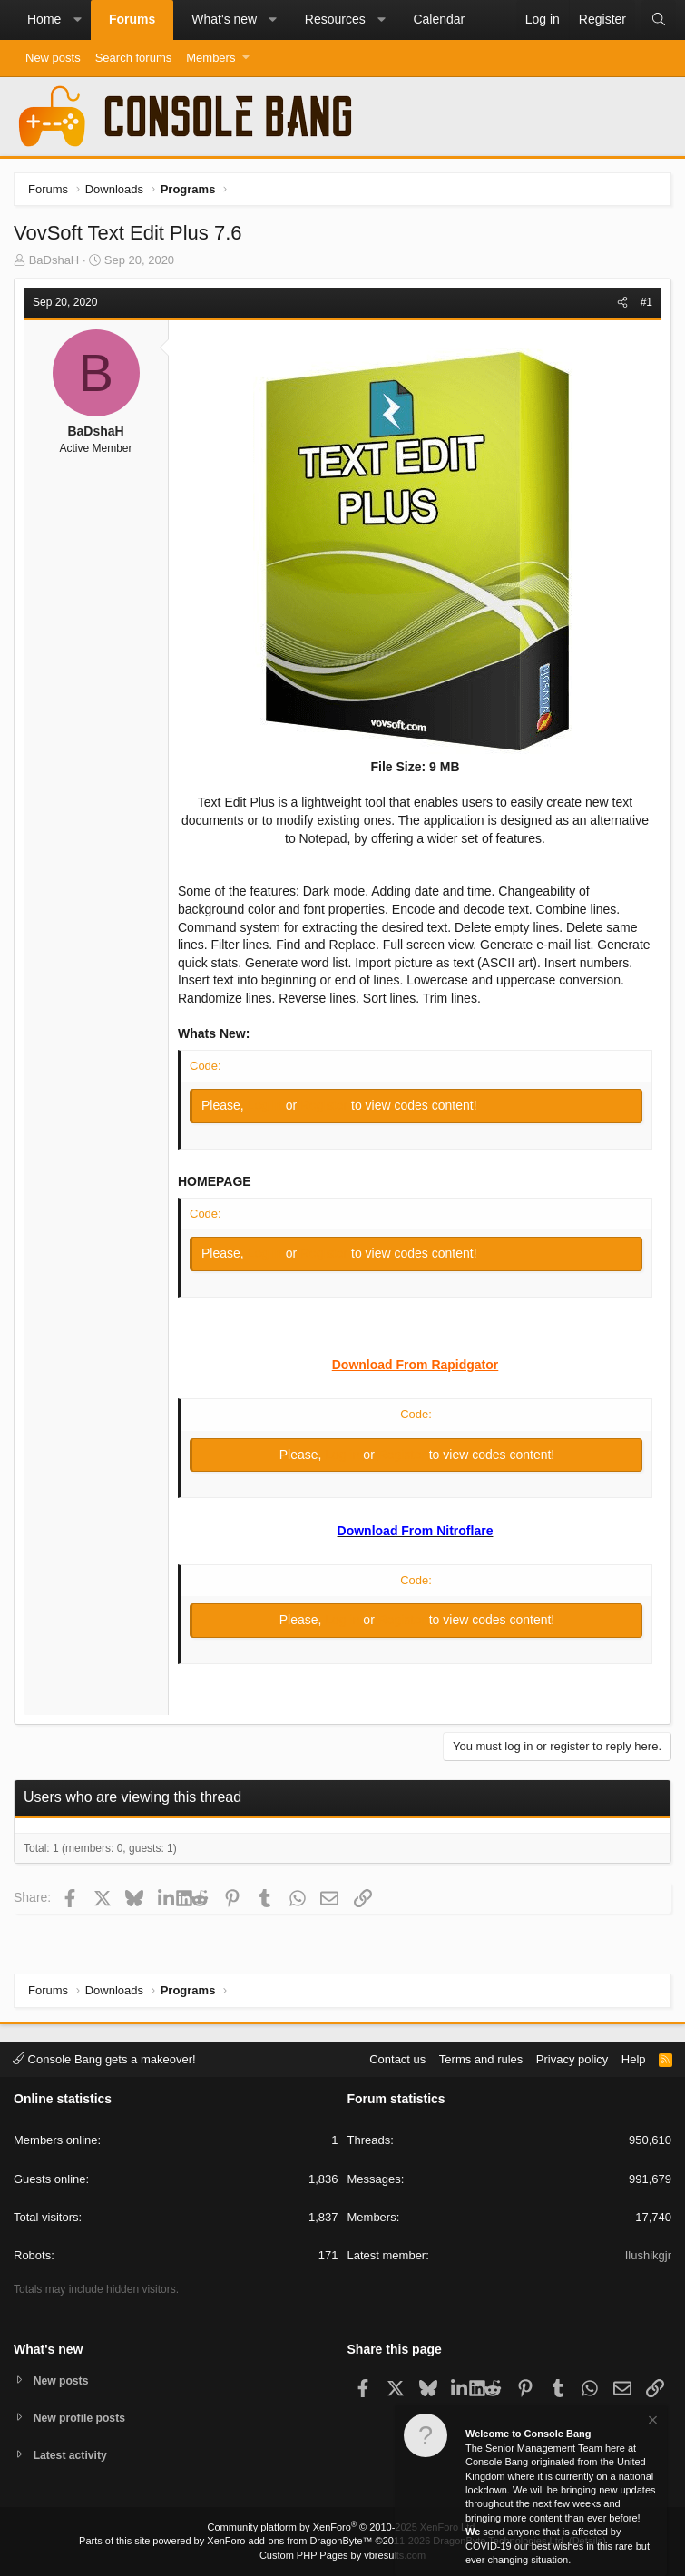  I want to click on Home, so click(44, 19).